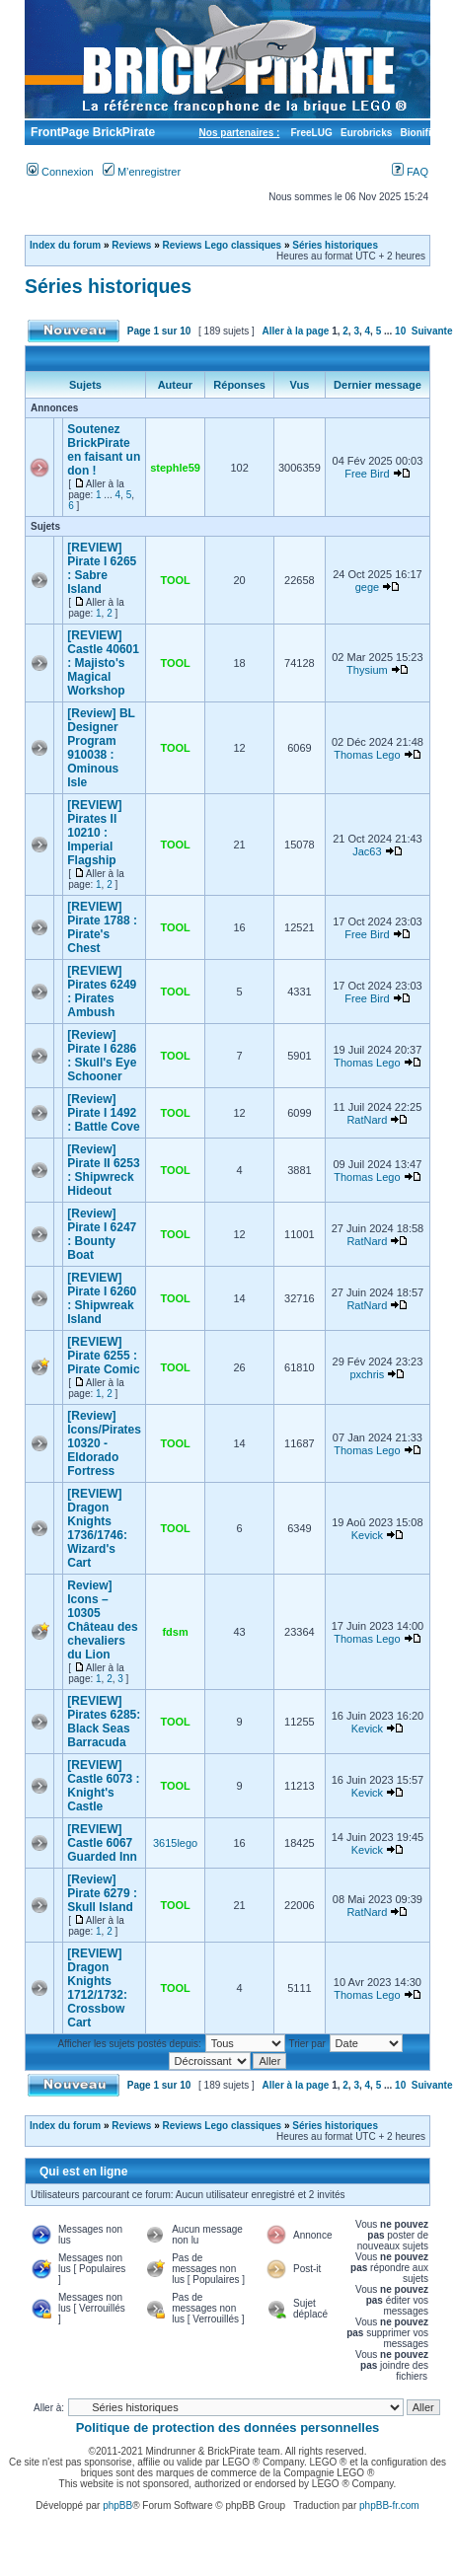 Image resolution: width=455 pixels, height=2576 pixels. Describe the element at coordinates (389, 2505) in the screenshot. I see `phpBB-fr.com` at that location.